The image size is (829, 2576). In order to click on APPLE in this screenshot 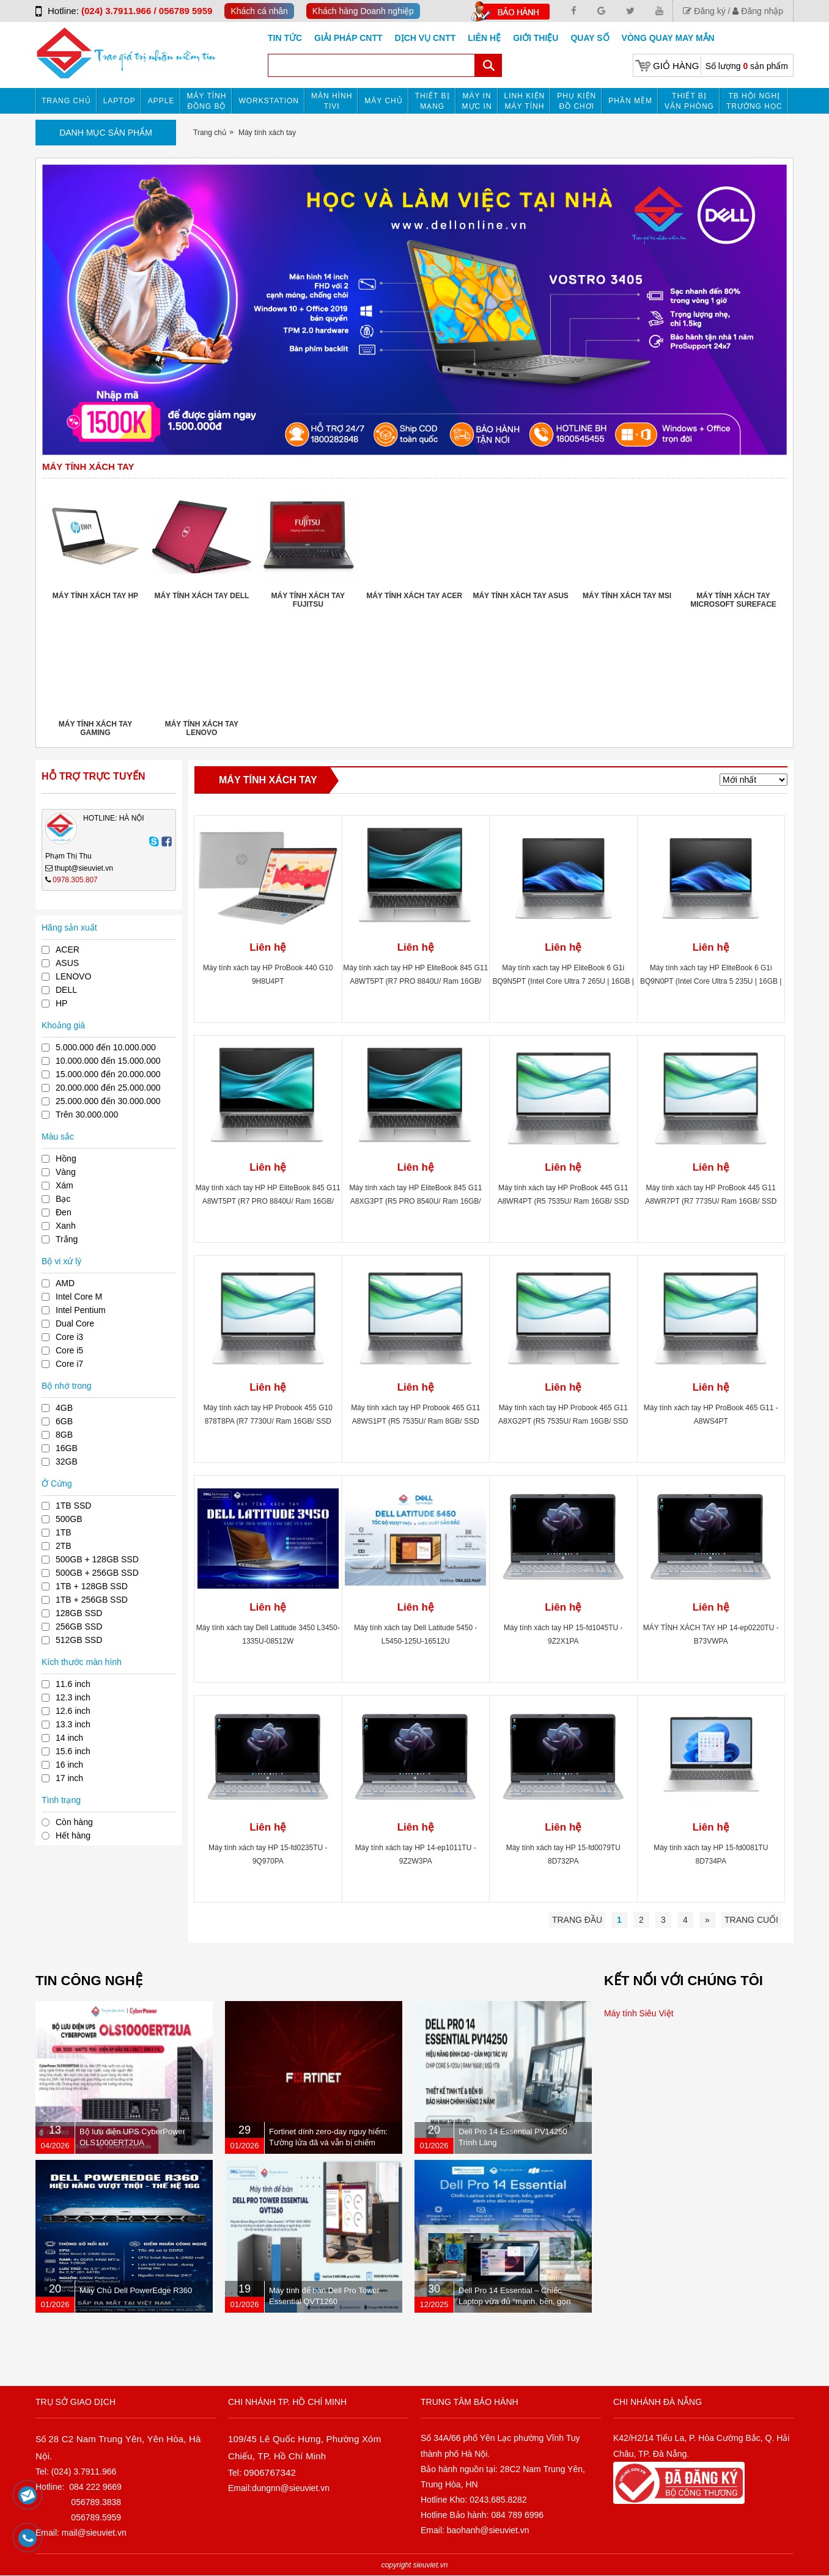, I will do `click(161, 101)`.